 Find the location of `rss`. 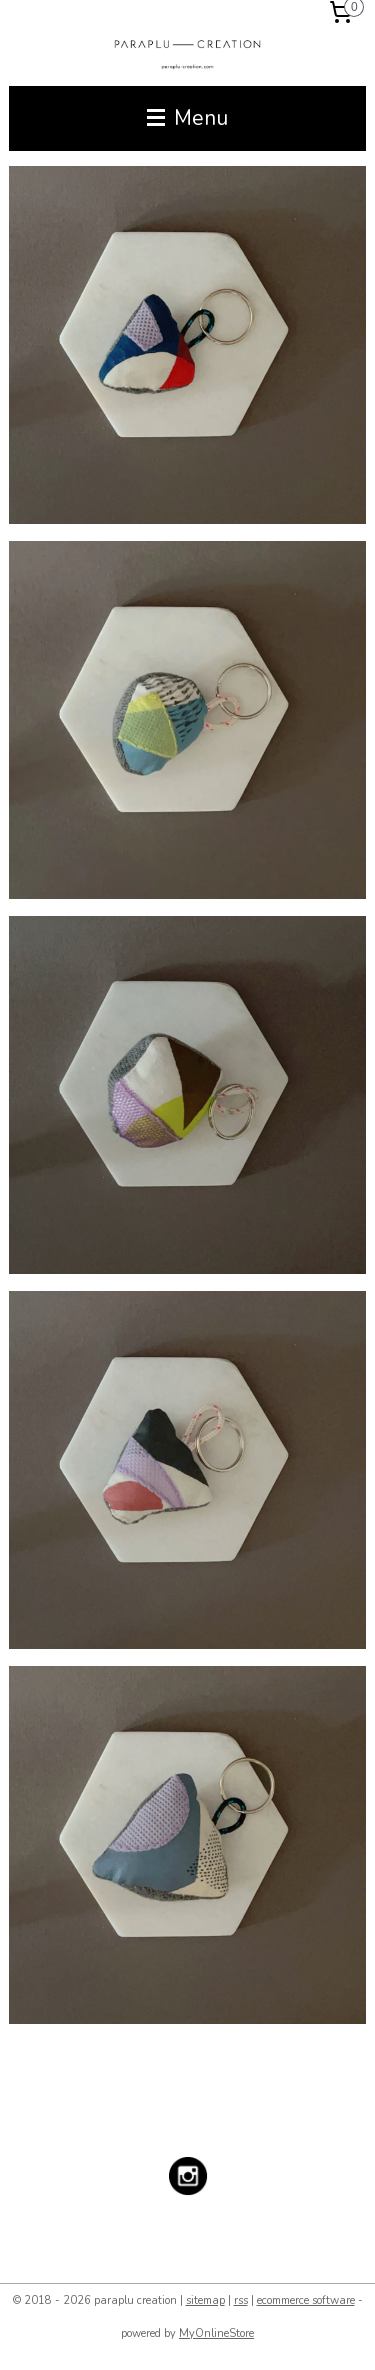

rss is located at coordinates (241, 2300).